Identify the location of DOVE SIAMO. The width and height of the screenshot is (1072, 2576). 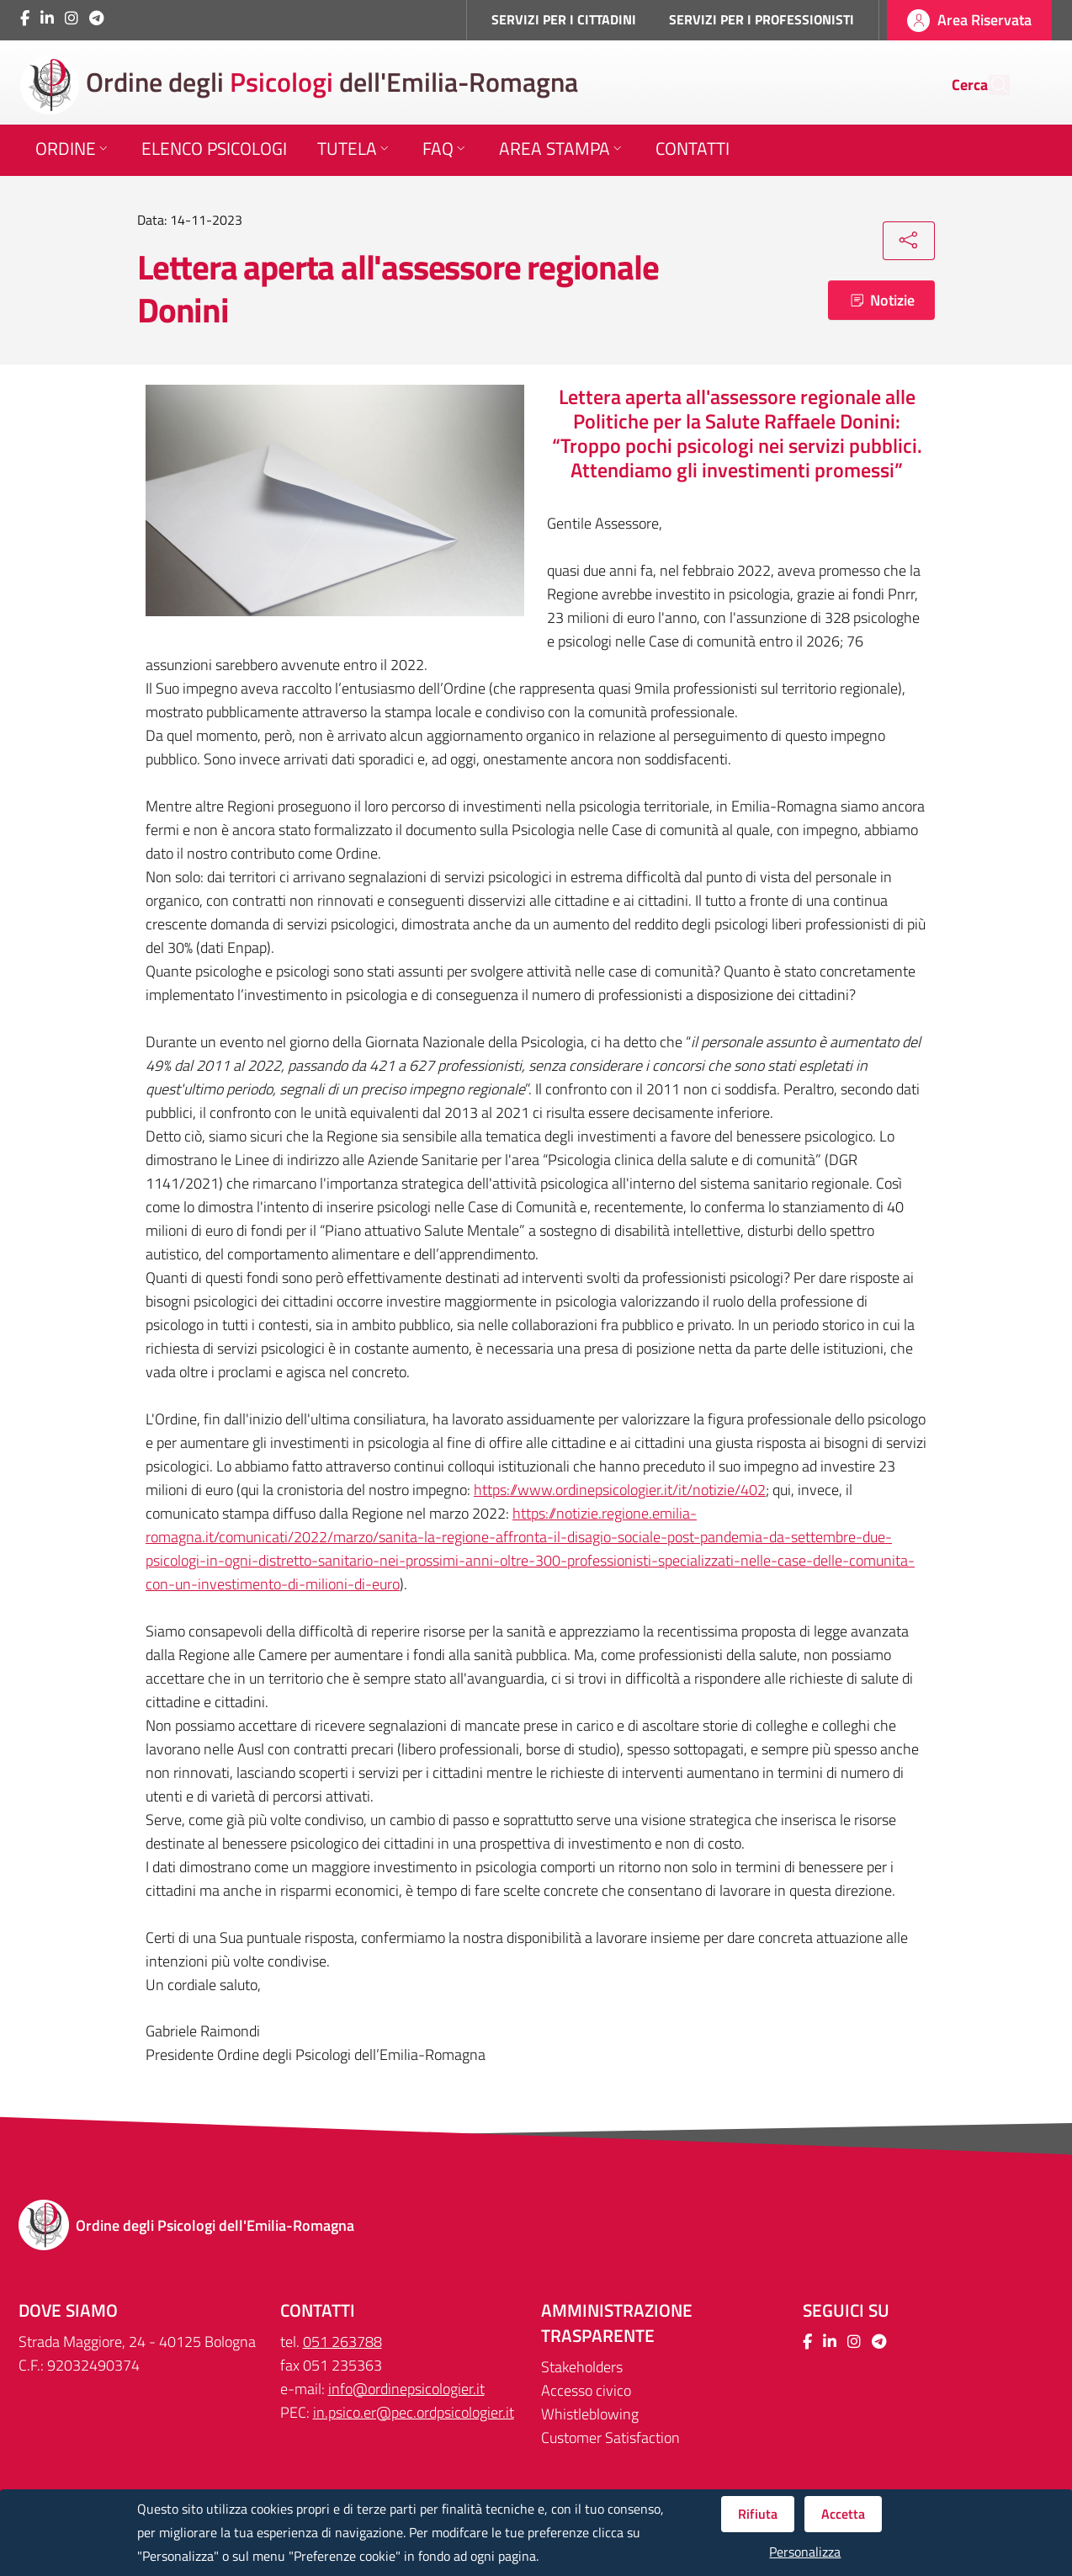
(68, 2310).